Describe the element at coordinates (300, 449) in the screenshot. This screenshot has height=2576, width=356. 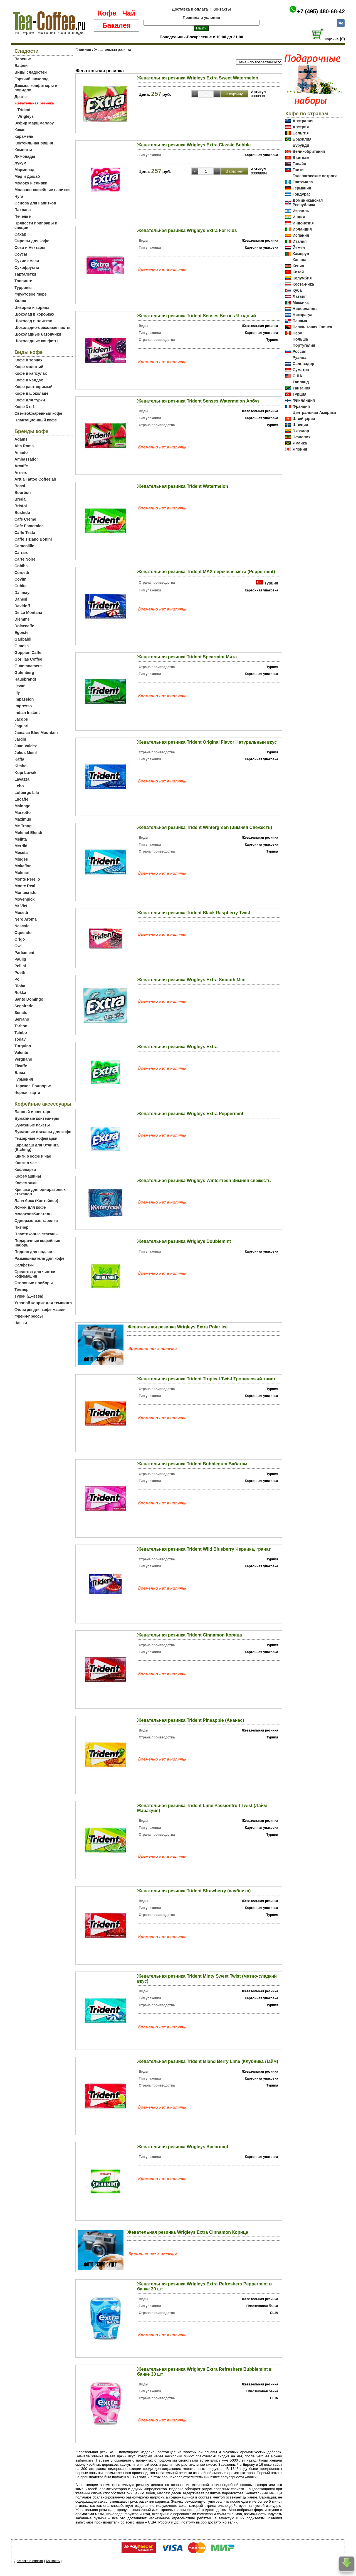
I see `Япония` at that location.